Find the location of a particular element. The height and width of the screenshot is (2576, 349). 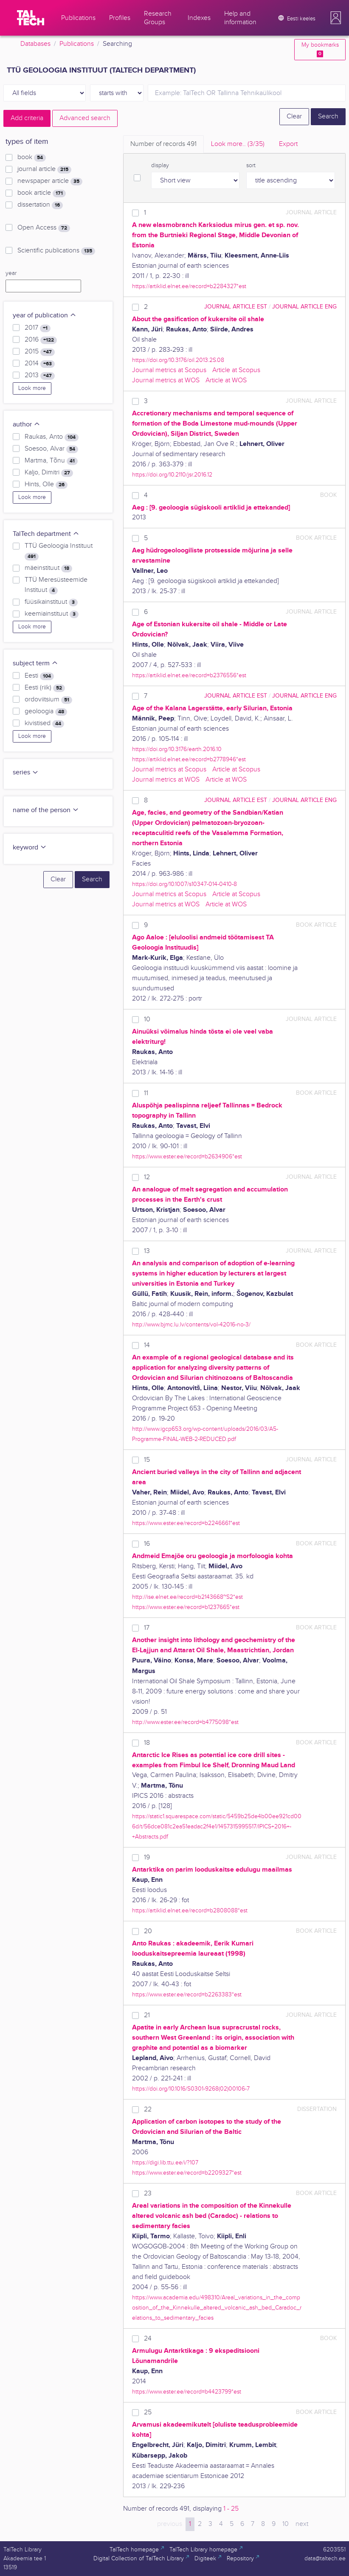

year of publication is located at coordinates (44, 315).